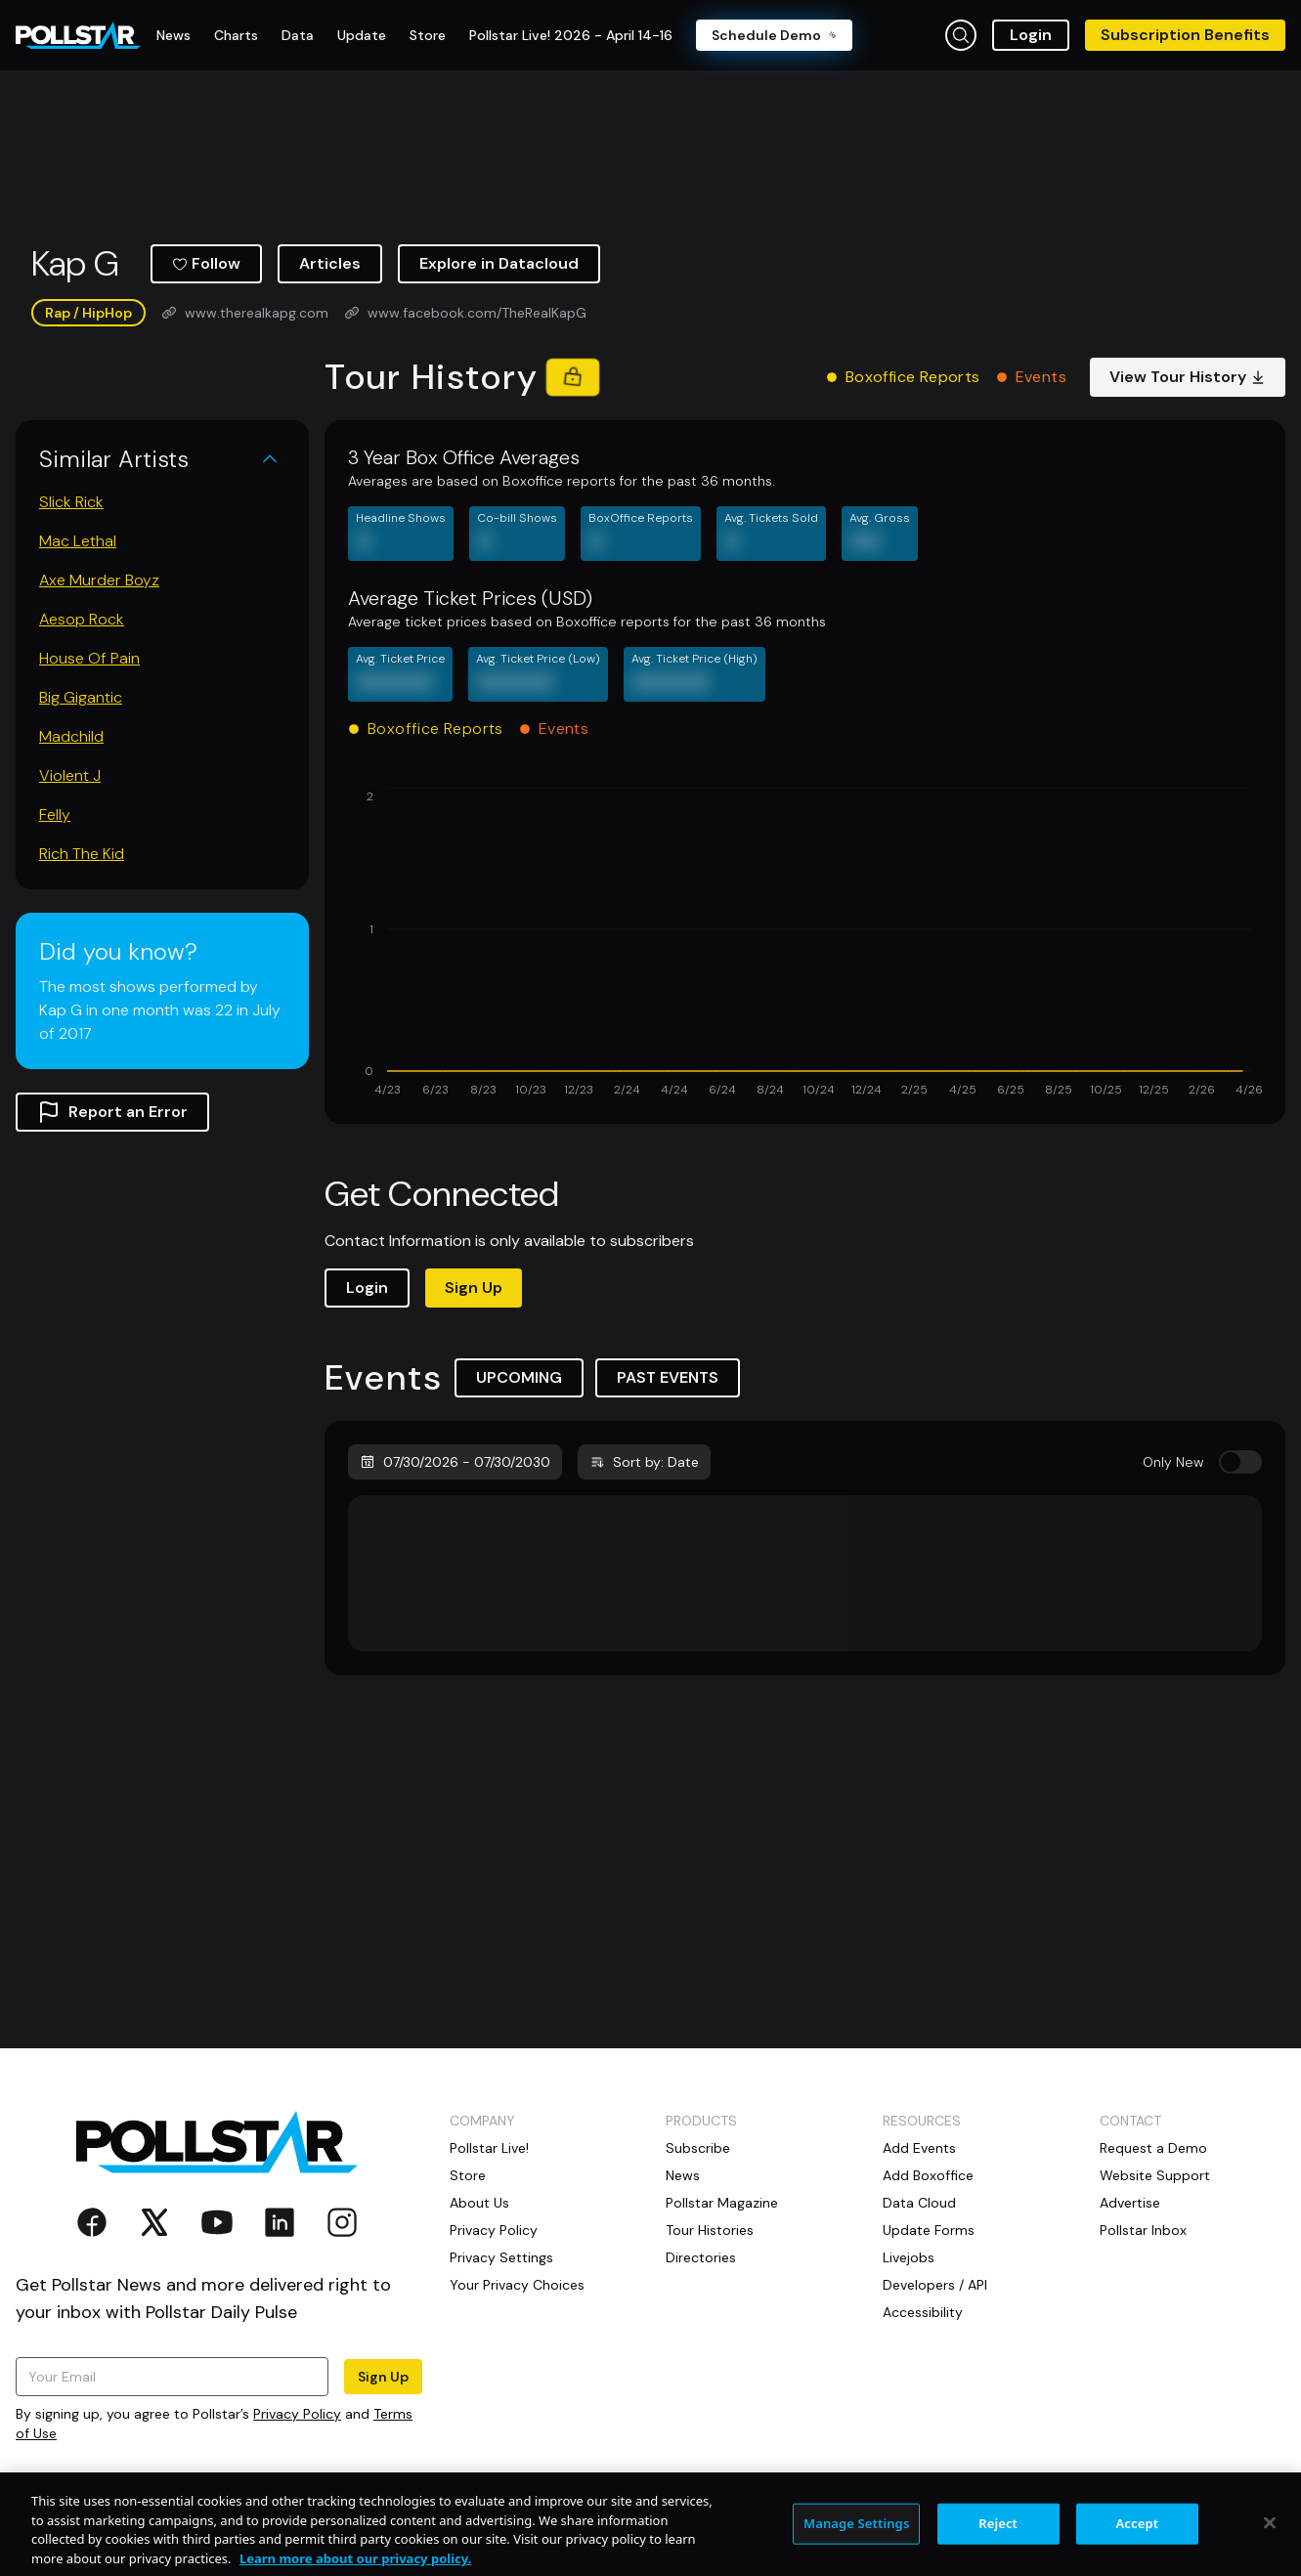 The image size is (1301, 2576). I want to click on Add Events, so click(919, 2148).